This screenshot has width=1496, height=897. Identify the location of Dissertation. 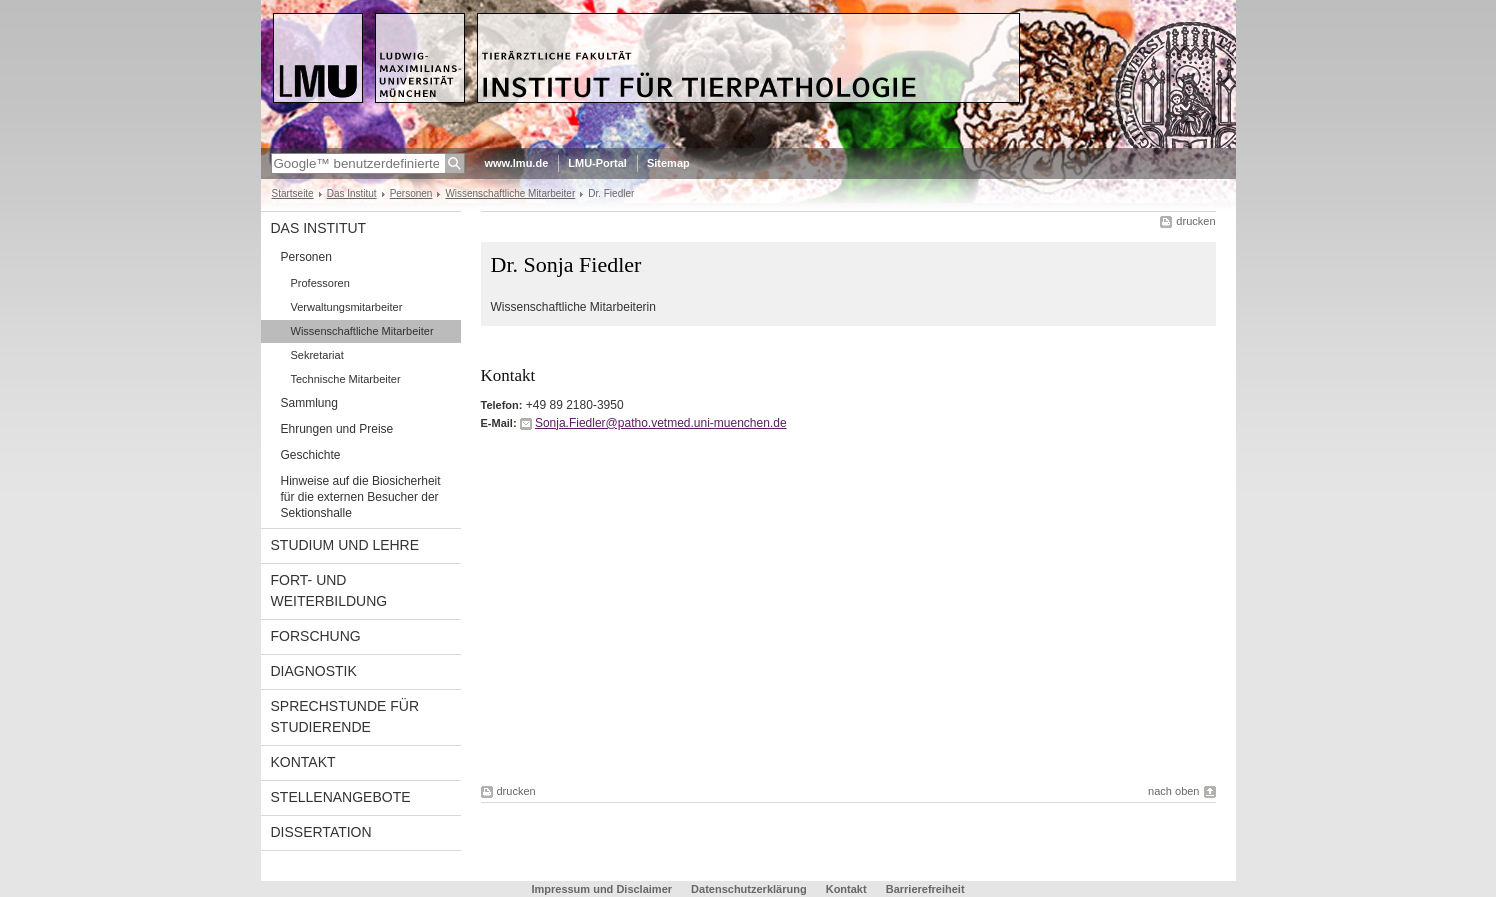
(321, 832).